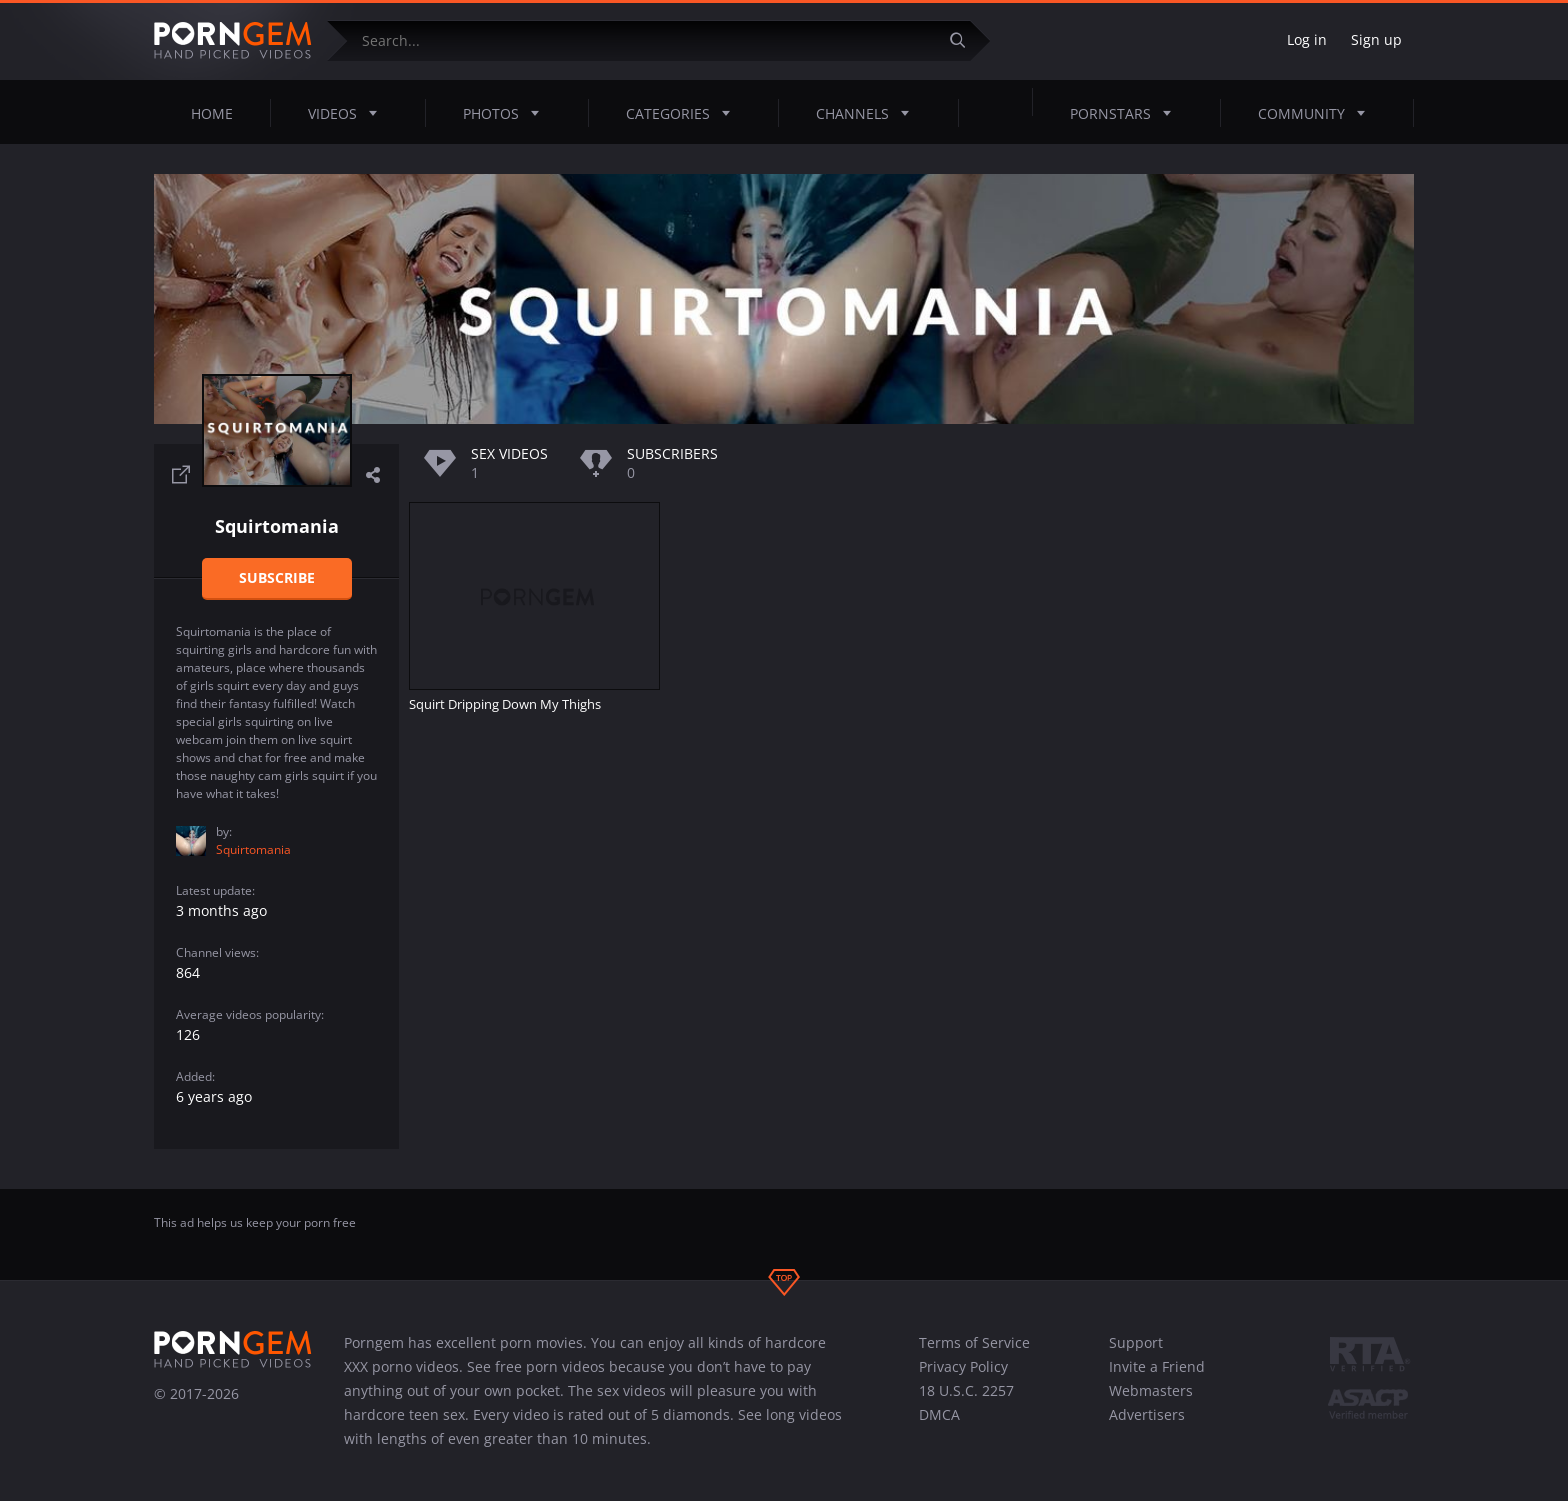  Describe the element at coordinates (1136, 1342) in the screenshot. I see `Support` at that location.